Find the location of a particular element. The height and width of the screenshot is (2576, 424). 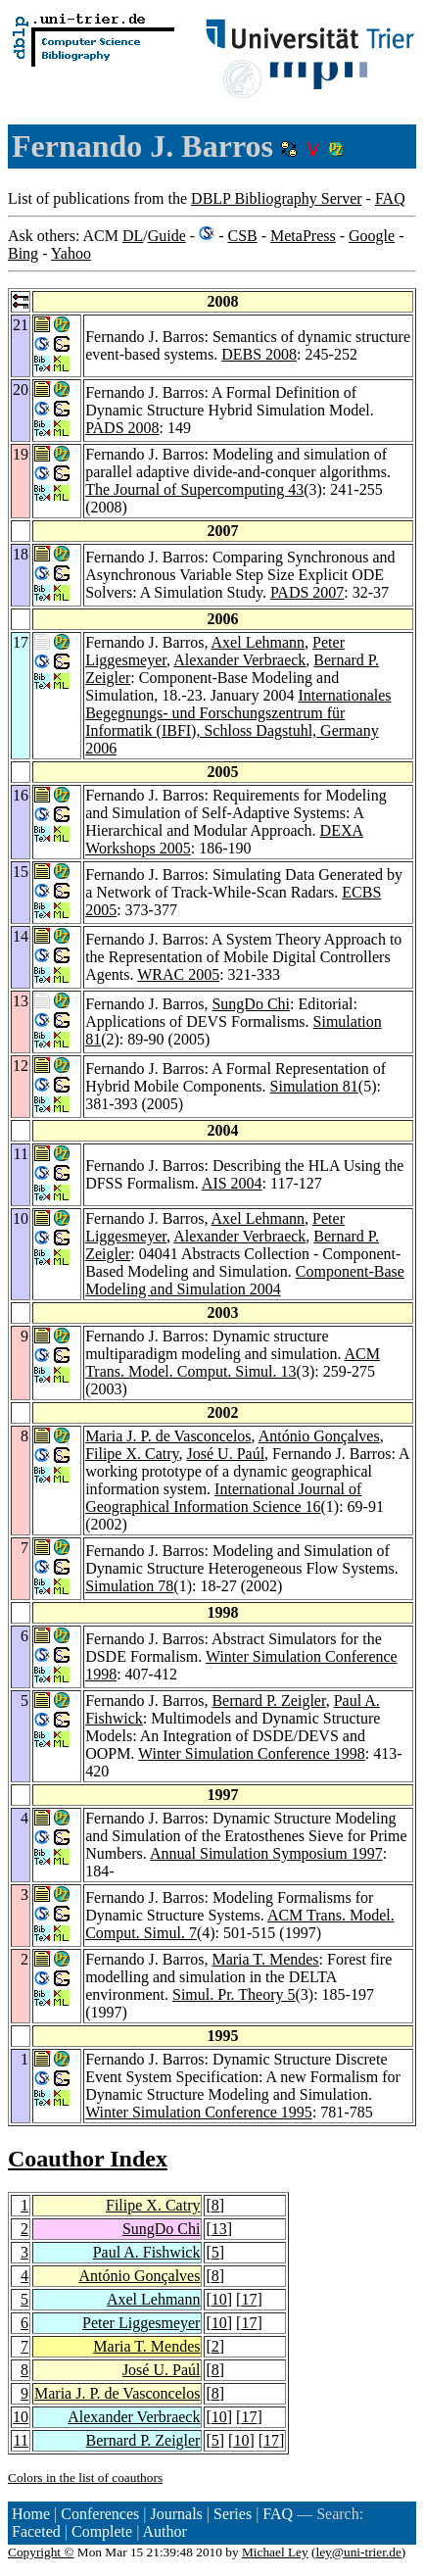

Simulation 78 is located at coordinates (129, 1586).